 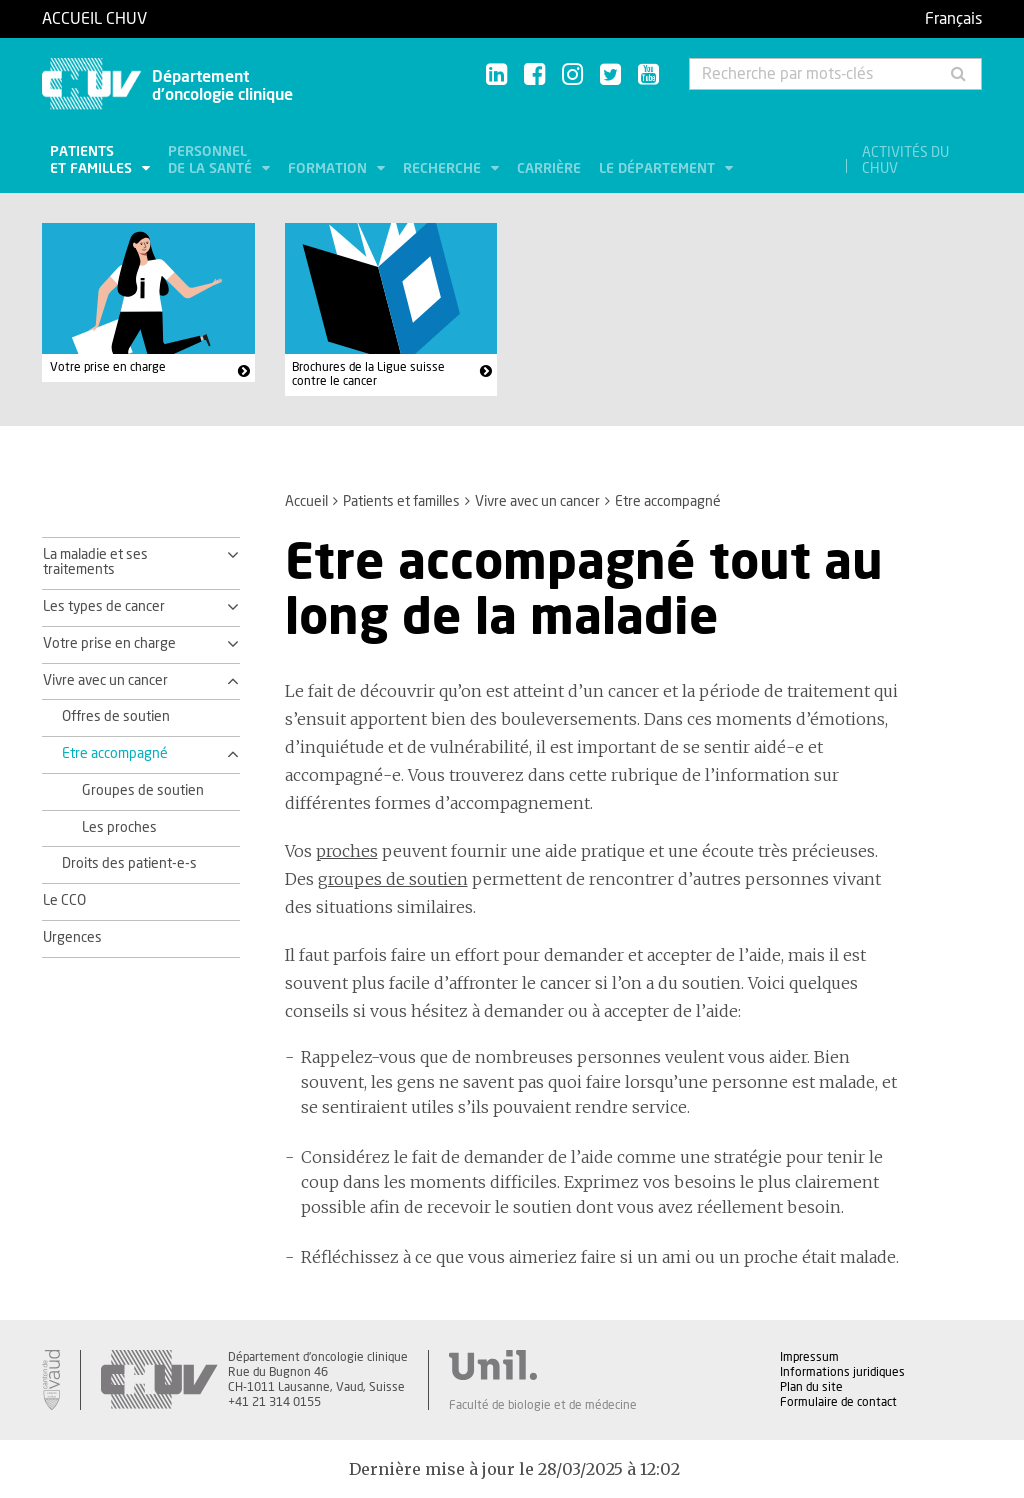 What do you see at coordinates (537, 502) in the screenshot?
I see `Vivre avec un cancer` at bounding box center [537, 502].